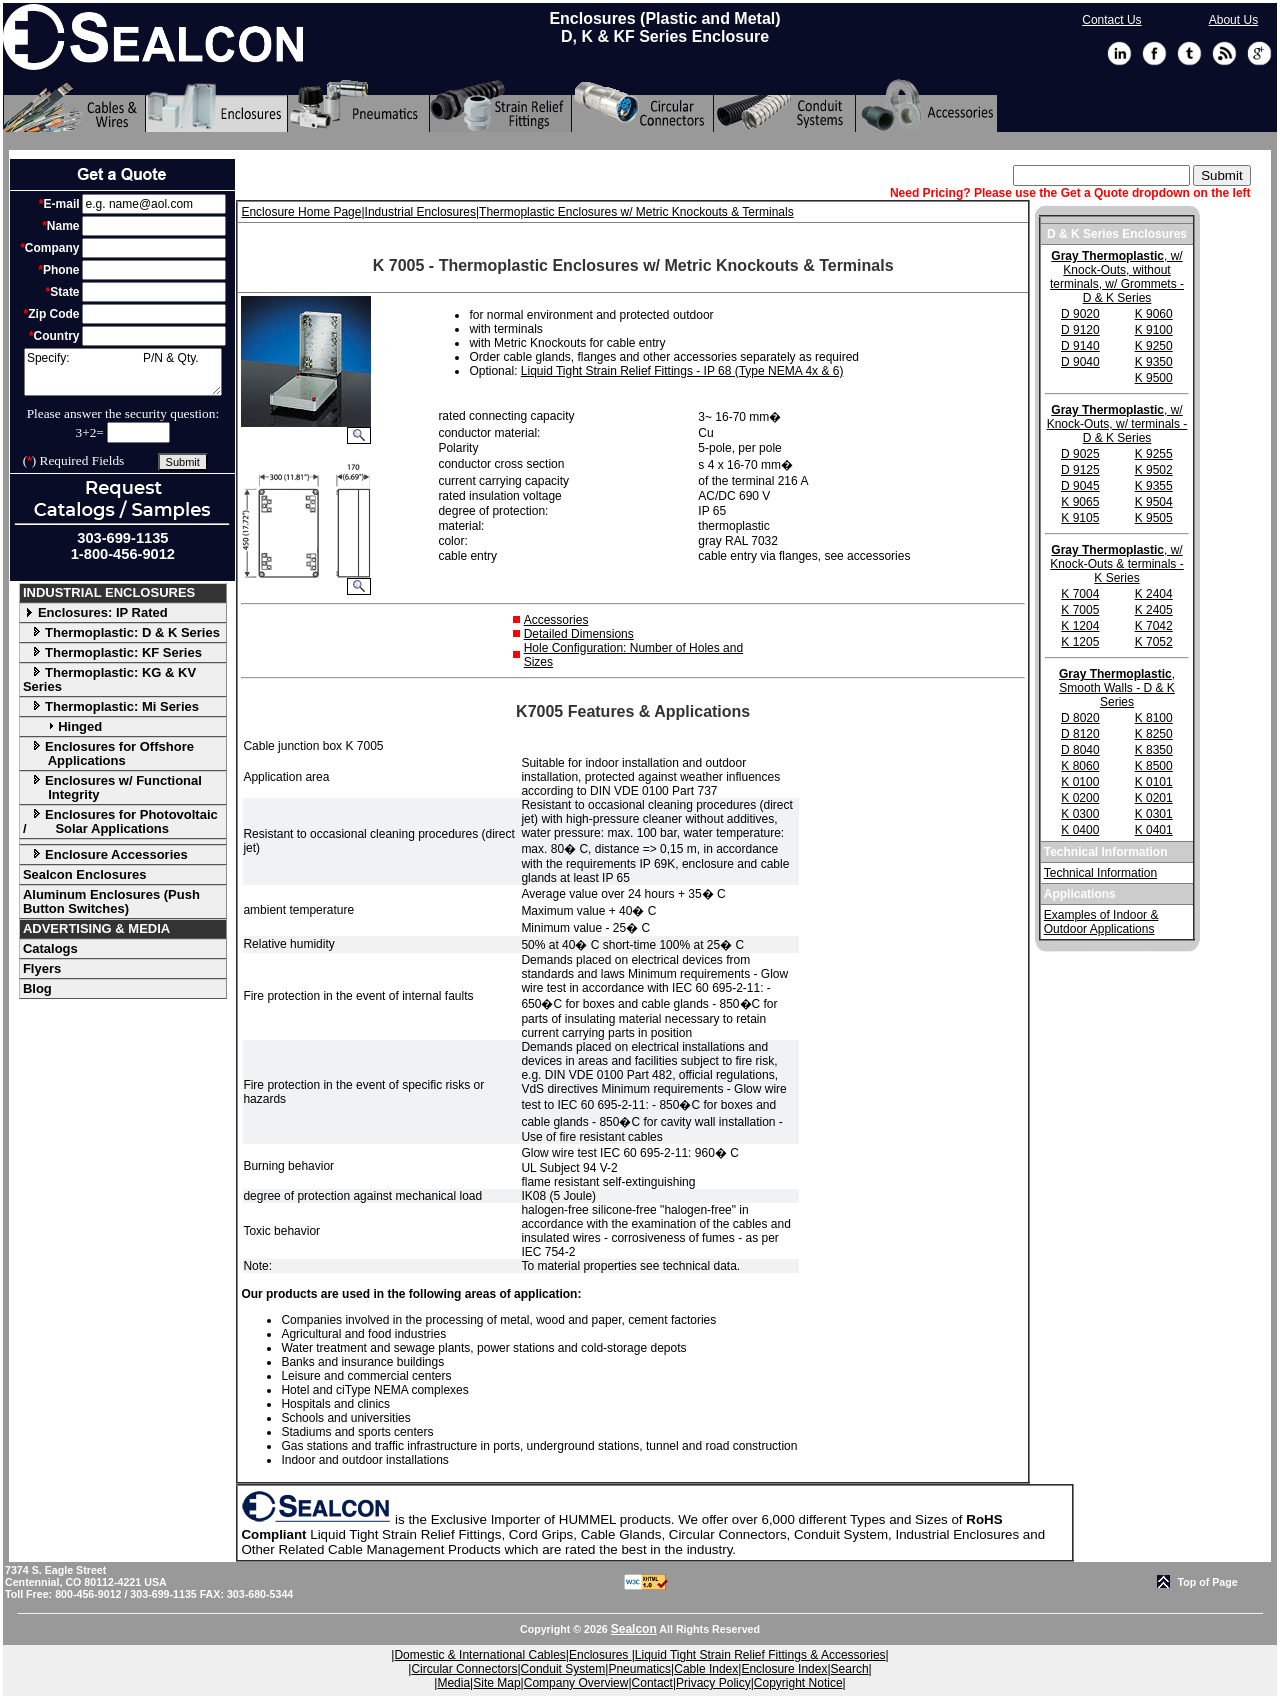 The image size is (1280, 1699). Describe the element at coordinates (1154, 798) in the screenshot. I see `K 0201` at that location.